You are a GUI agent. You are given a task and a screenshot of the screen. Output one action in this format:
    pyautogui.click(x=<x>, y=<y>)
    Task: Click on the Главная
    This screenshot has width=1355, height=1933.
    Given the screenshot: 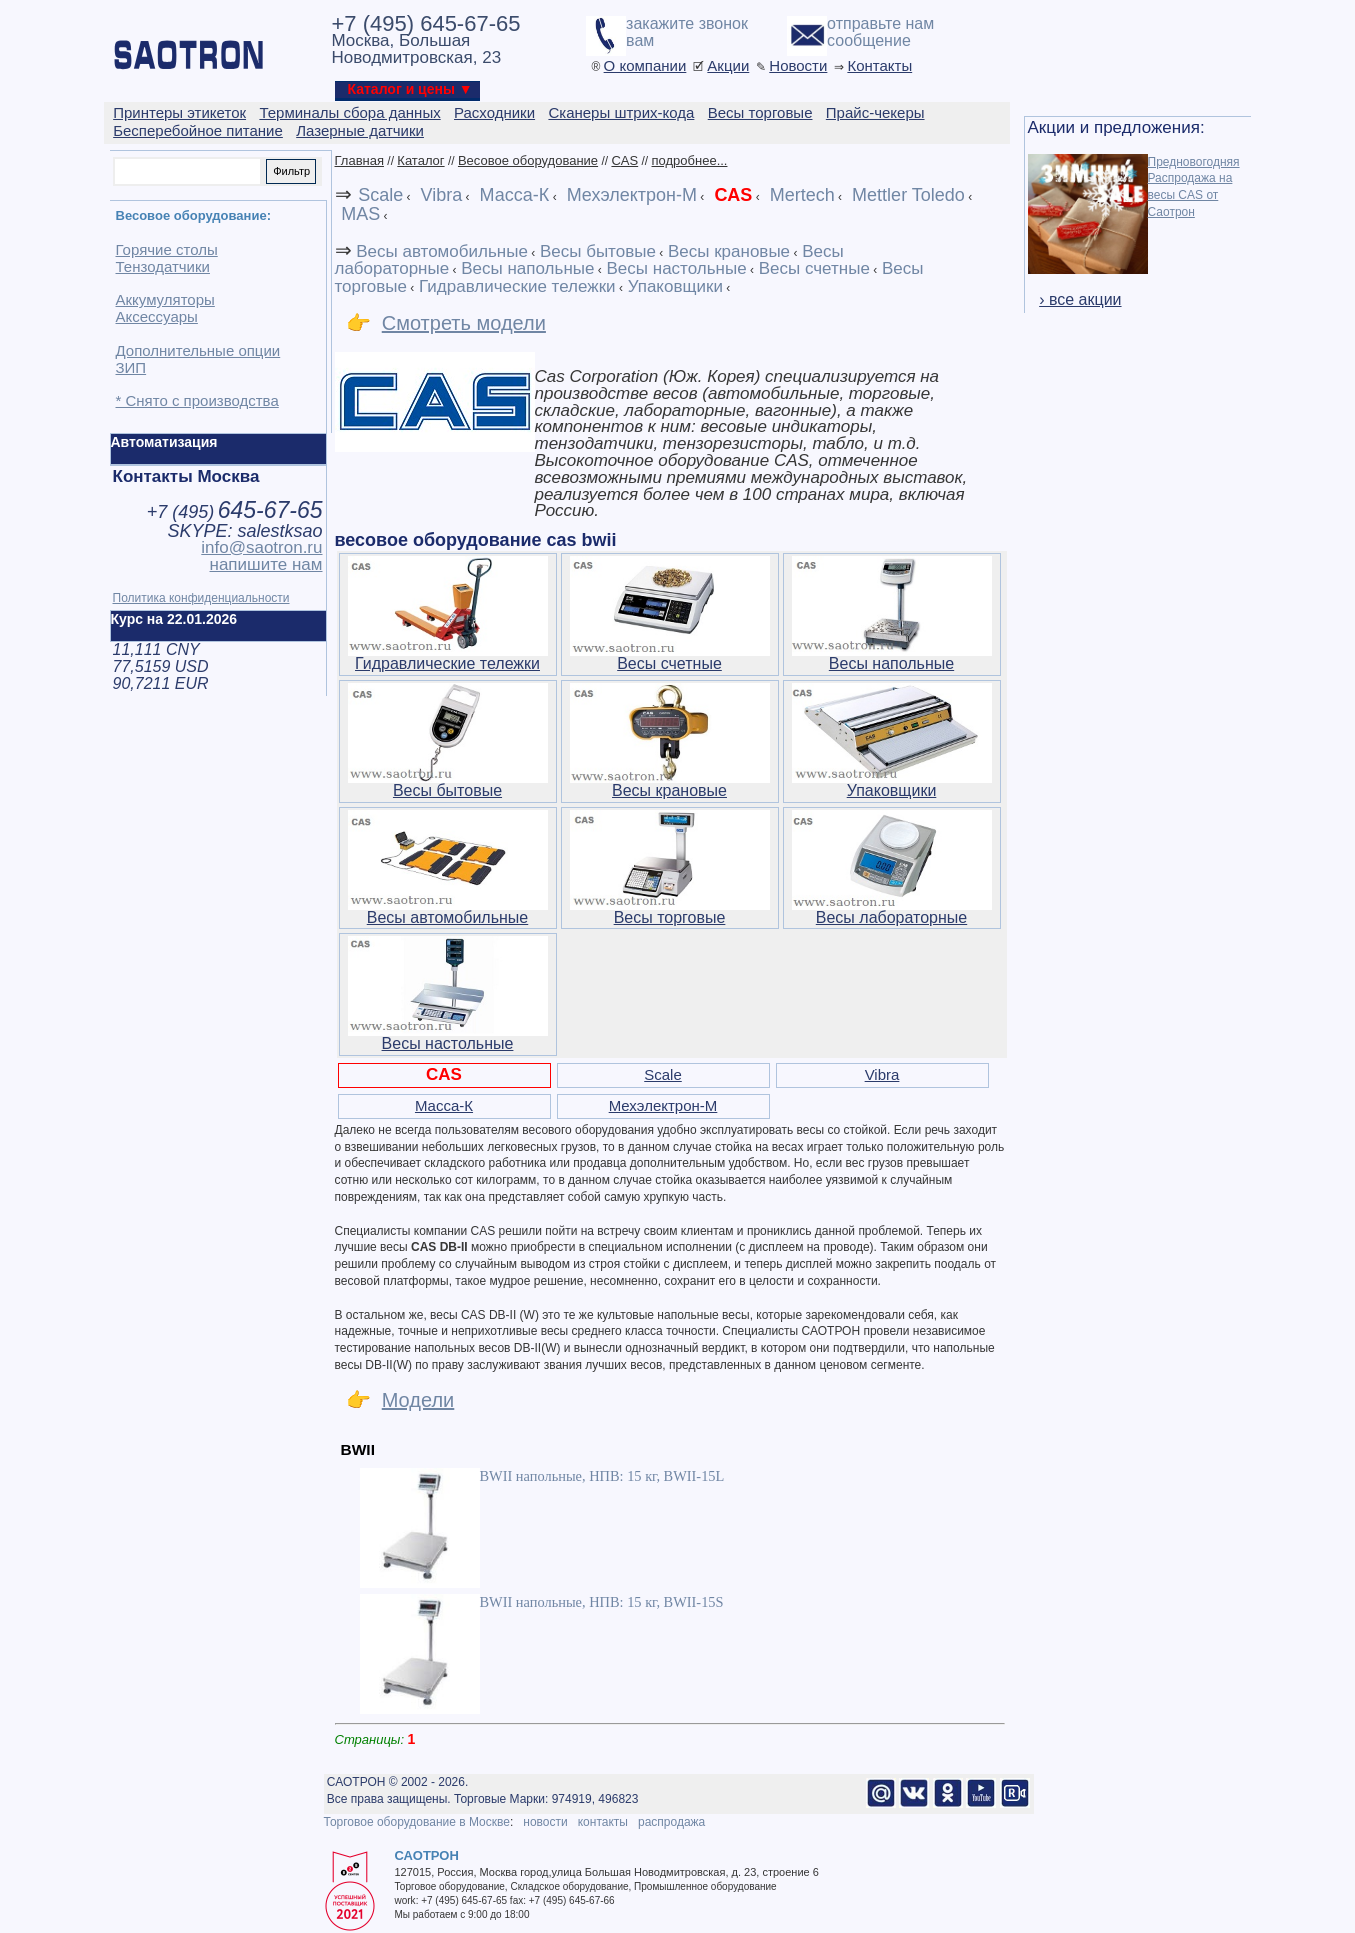 What is the action you would take?
    pyautogui.click(x=359, y=160)
    